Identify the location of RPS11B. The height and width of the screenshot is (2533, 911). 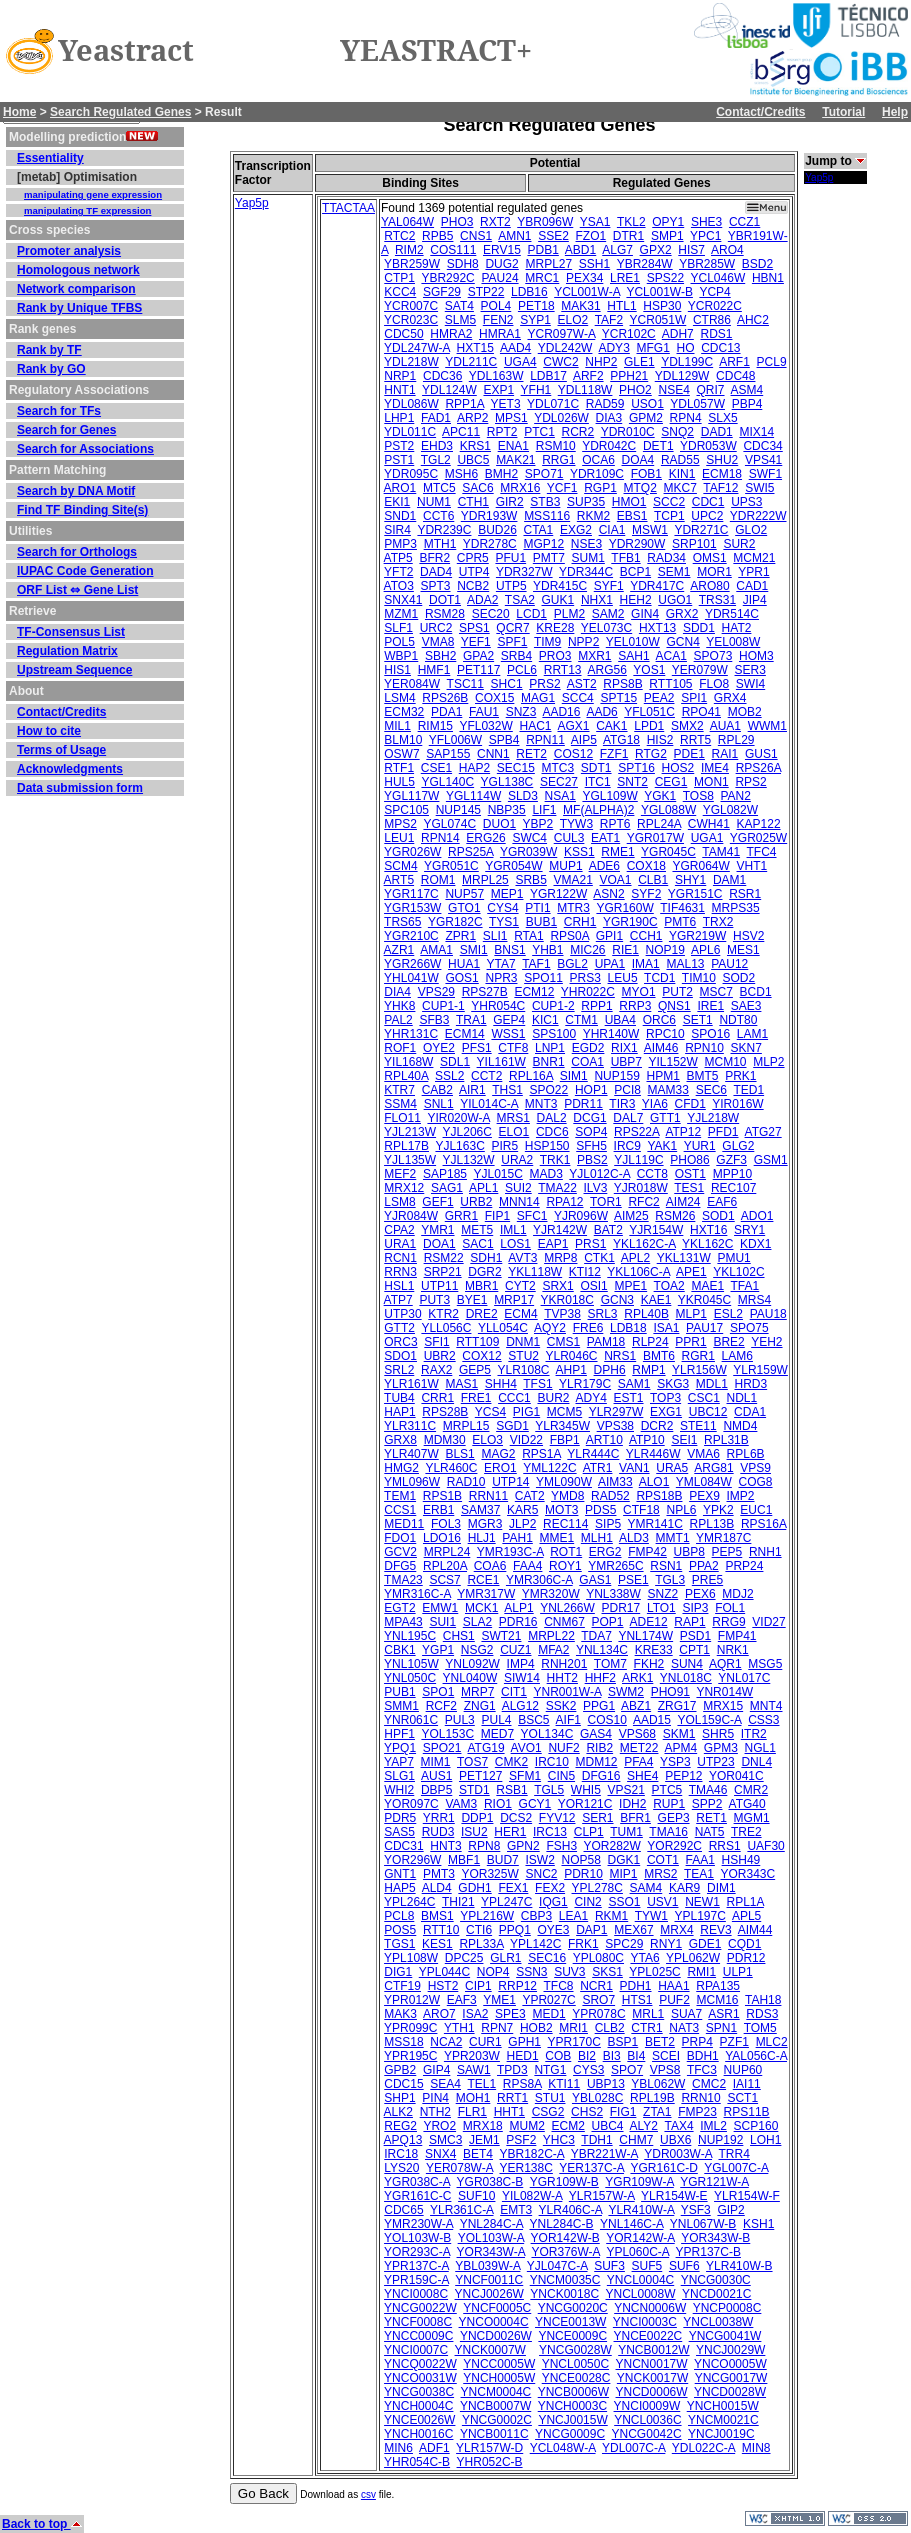
(747, 2112).